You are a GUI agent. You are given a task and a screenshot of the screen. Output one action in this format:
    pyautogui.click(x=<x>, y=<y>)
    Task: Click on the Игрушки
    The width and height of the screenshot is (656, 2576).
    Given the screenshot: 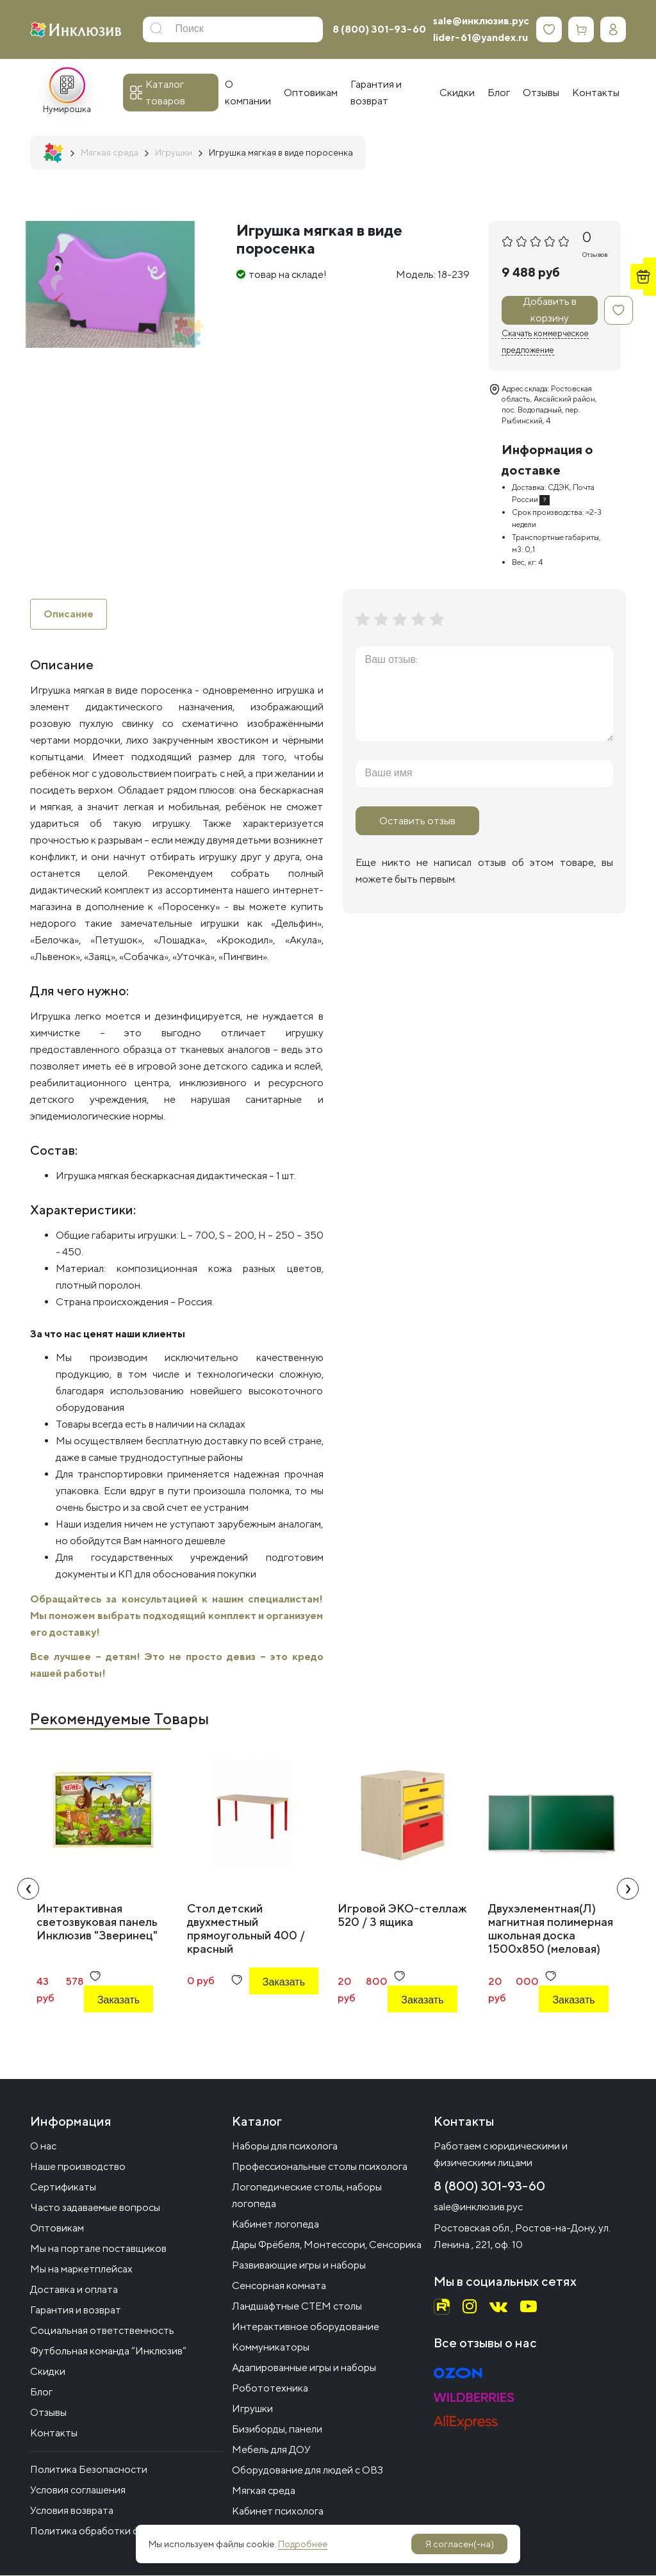 What is the action you would take?
    pyautogui.click(x=252, y=2409)
    